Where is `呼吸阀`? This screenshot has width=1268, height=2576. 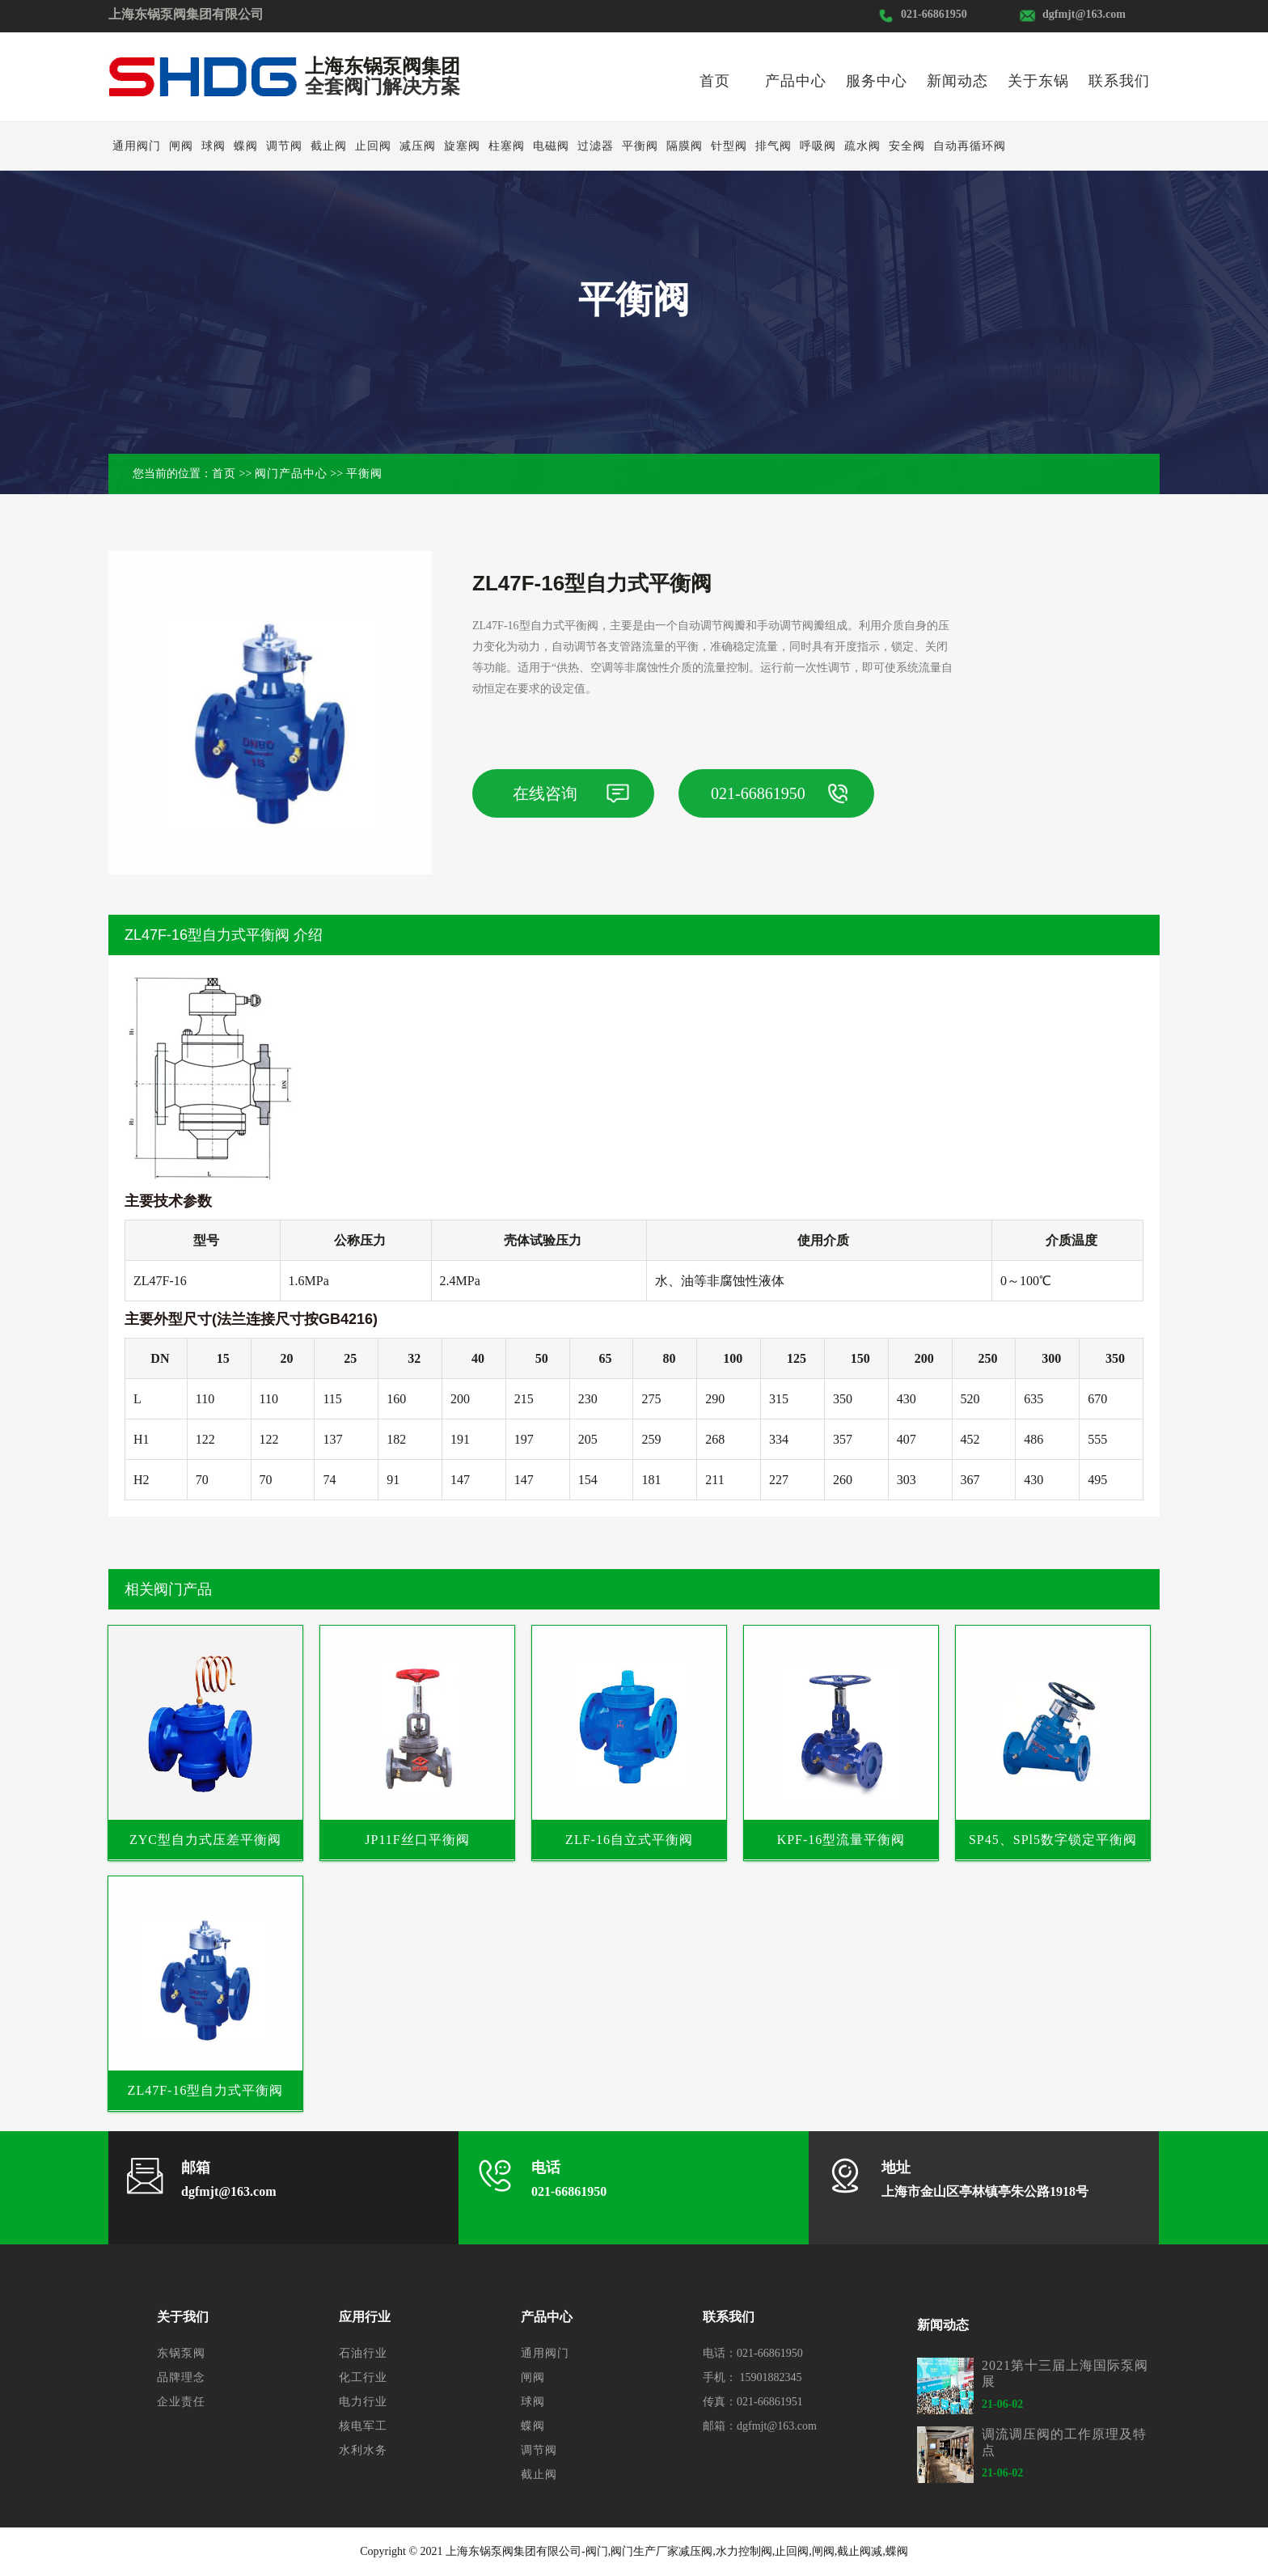
呼吸阀 is located at coordinates (818, 146).